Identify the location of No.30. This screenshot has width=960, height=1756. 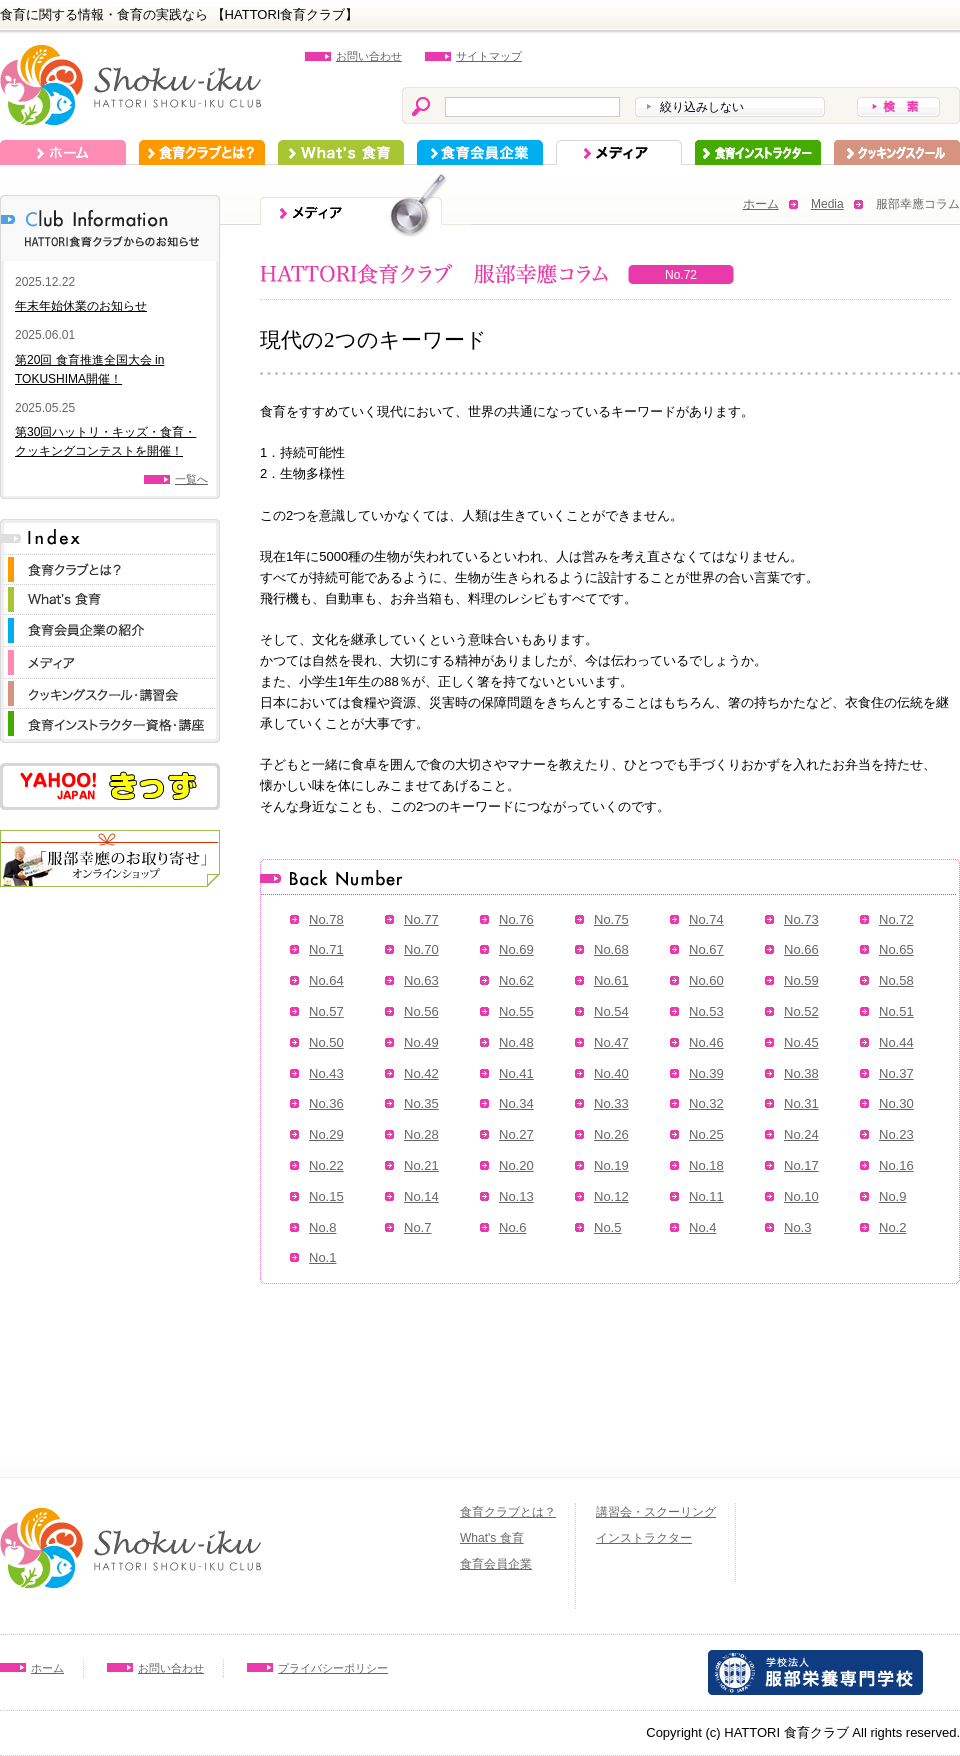
(896, 1103).